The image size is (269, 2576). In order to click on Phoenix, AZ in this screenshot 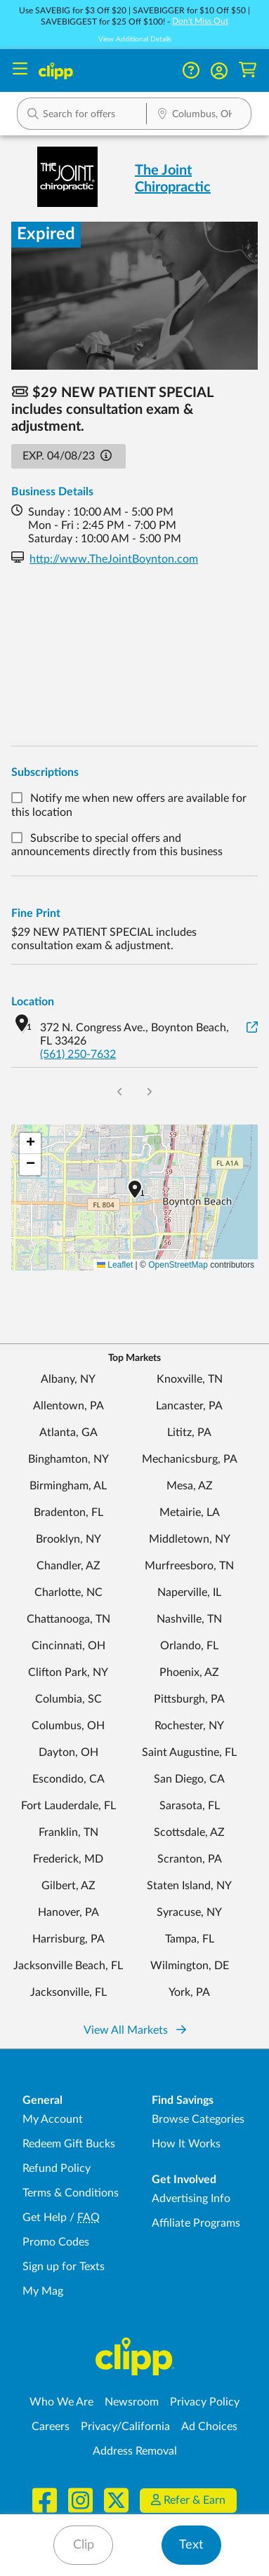, I will do `click(189, 1672)`.